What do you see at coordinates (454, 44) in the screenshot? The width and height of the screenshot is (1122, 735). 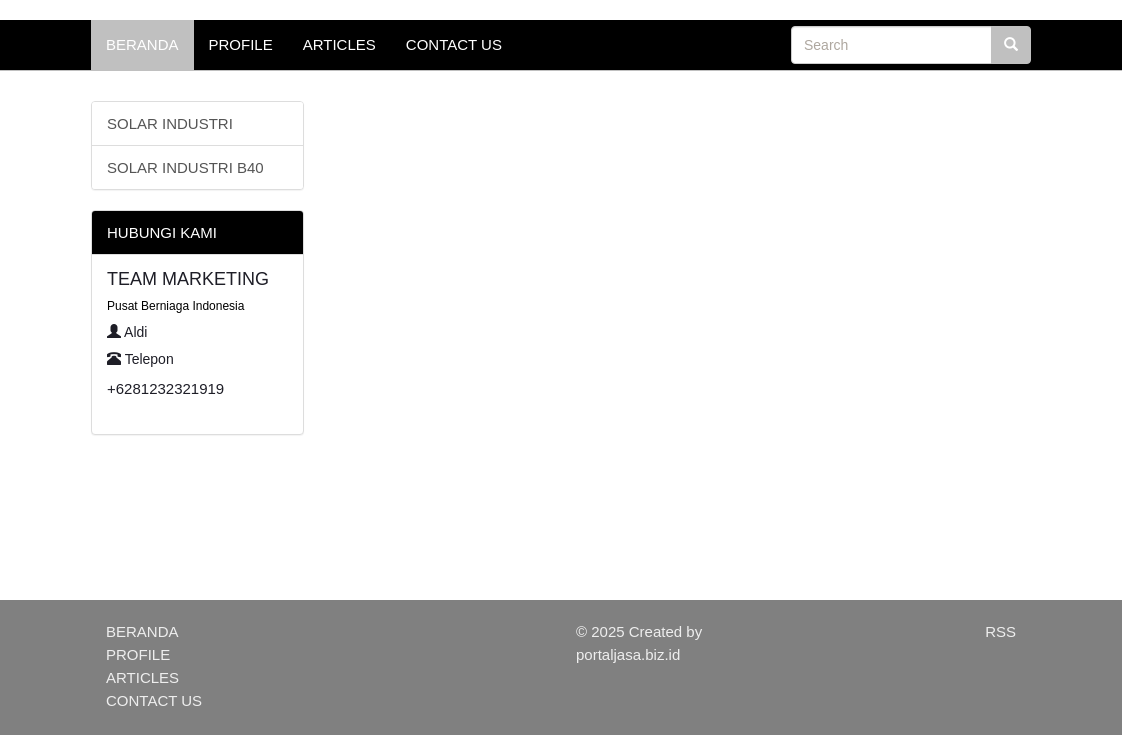 I see `CONTACT US` at bounding box center [454, 44].